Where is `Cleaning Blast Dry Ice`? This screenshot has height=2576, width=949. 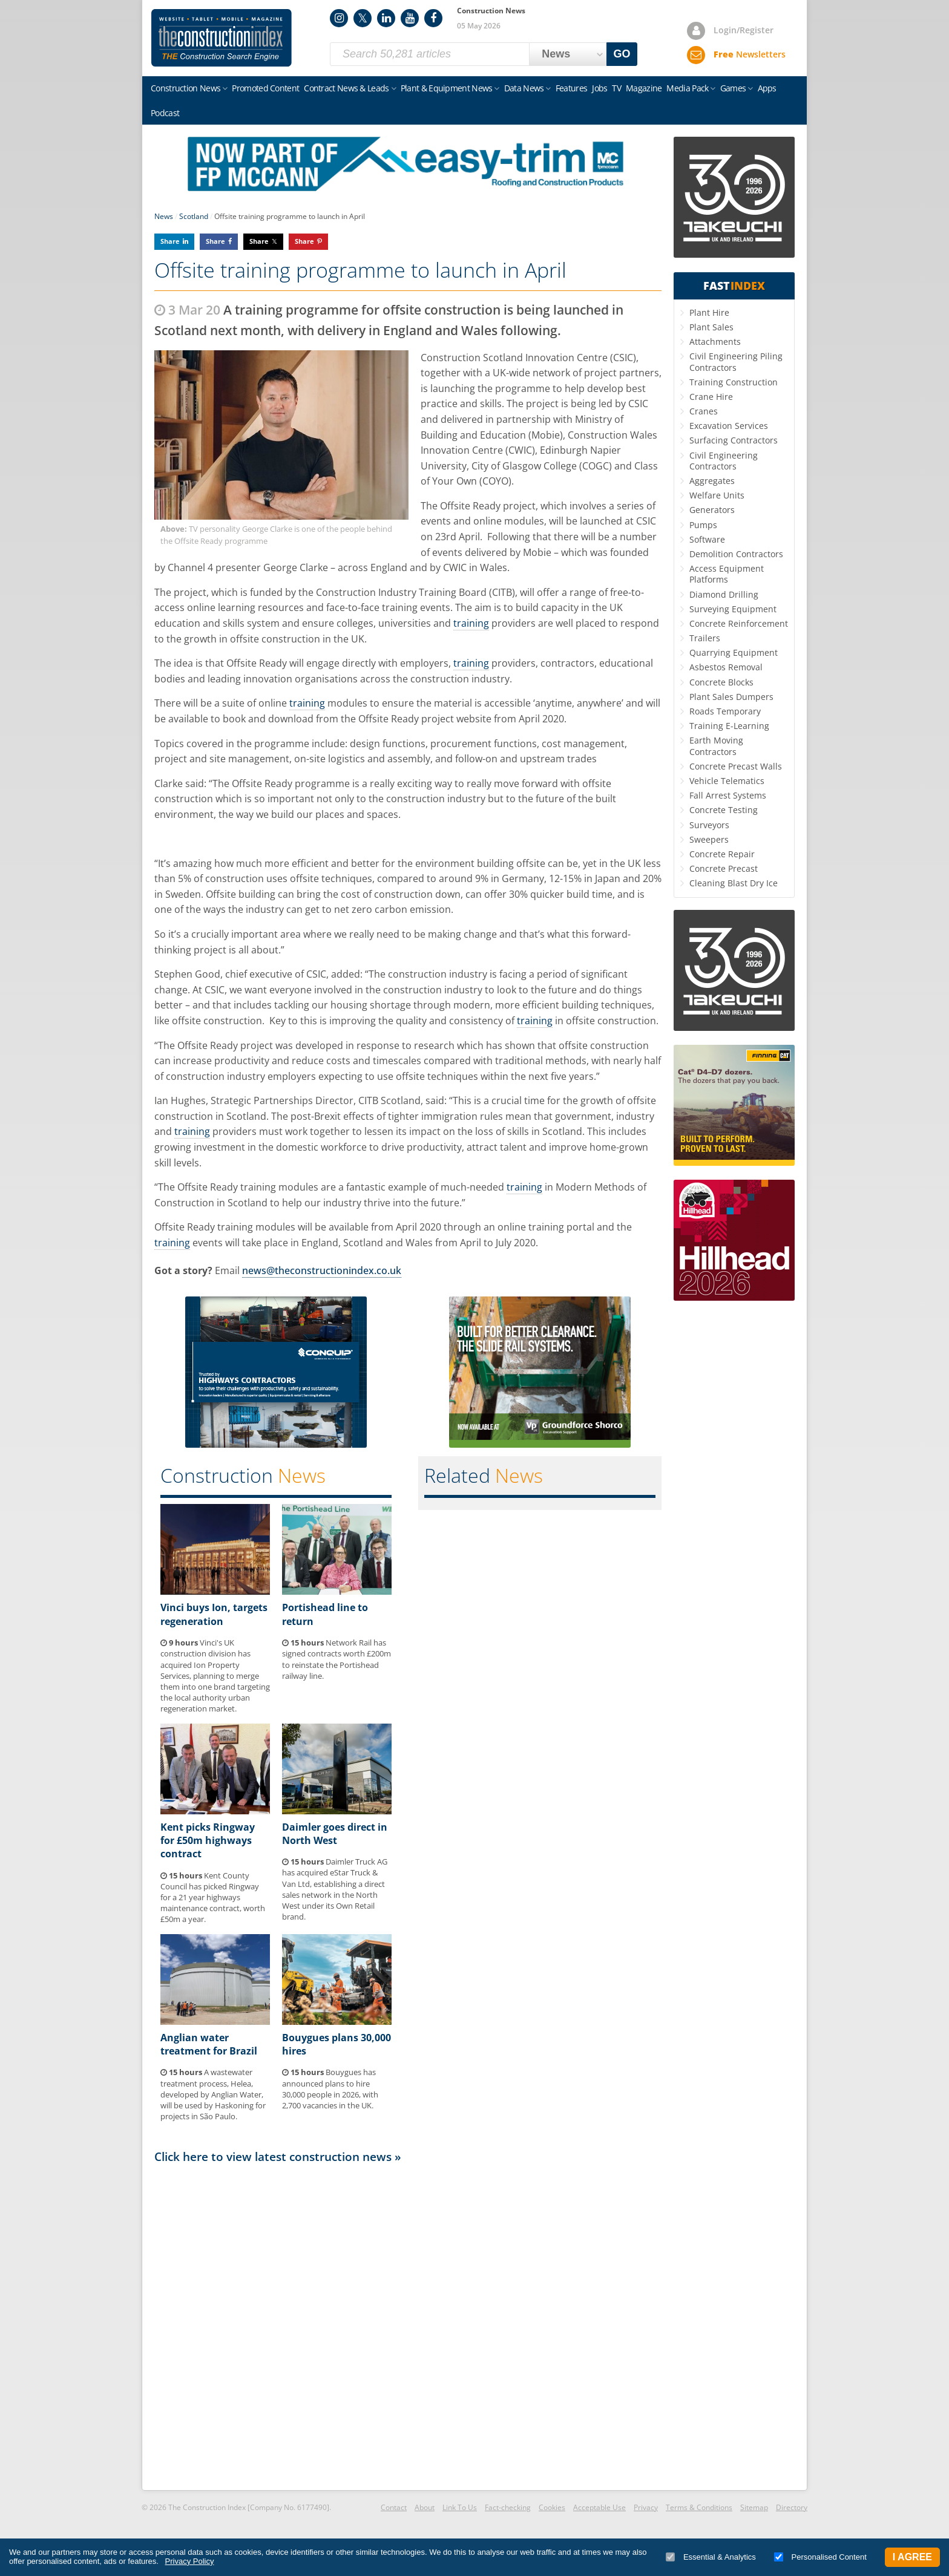
Cleaning Blast Dry Ice is located at coordinates (733, 883).